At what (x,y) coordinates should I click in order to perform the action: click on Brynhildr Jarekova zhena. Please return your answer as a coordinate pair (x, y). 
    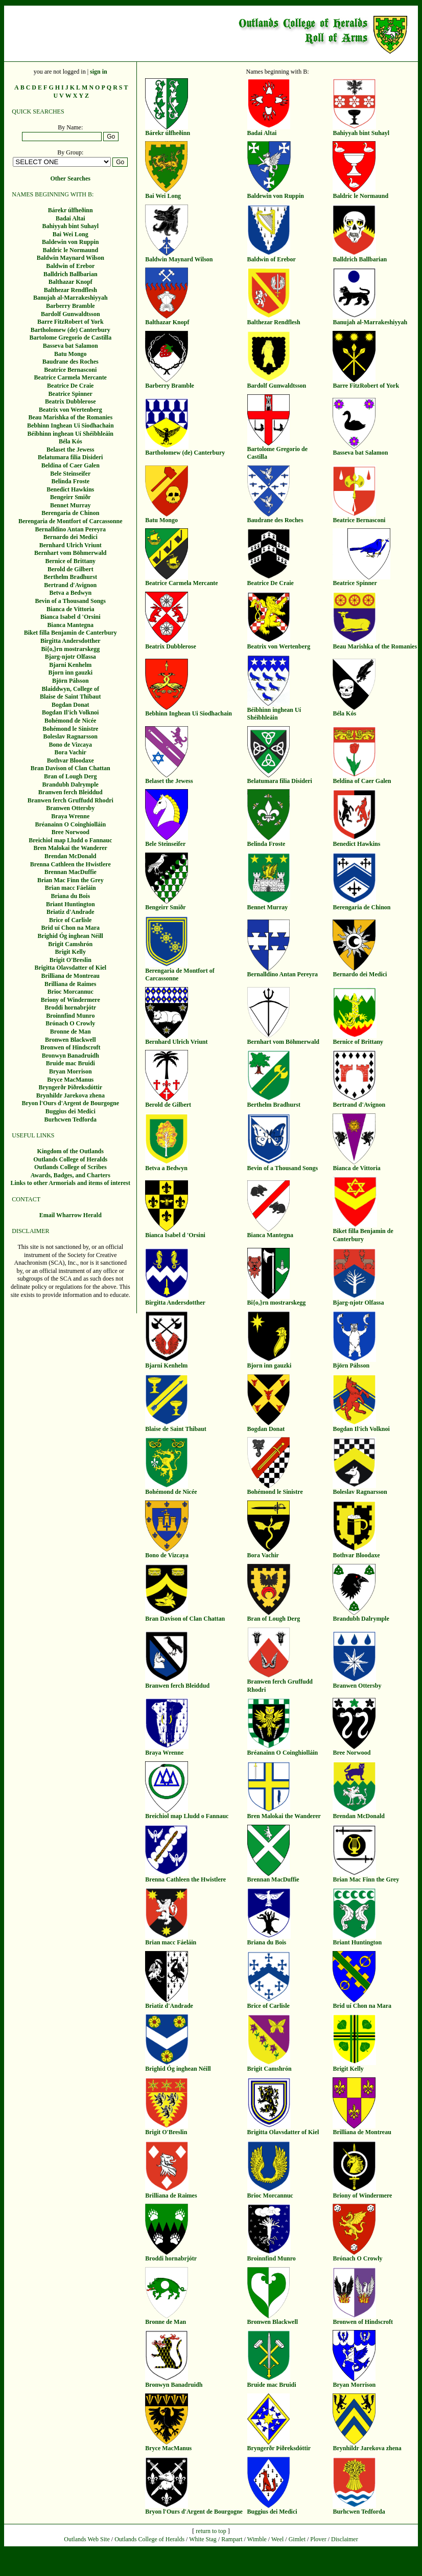
    Looking at the image, I should click on (70, 1095).